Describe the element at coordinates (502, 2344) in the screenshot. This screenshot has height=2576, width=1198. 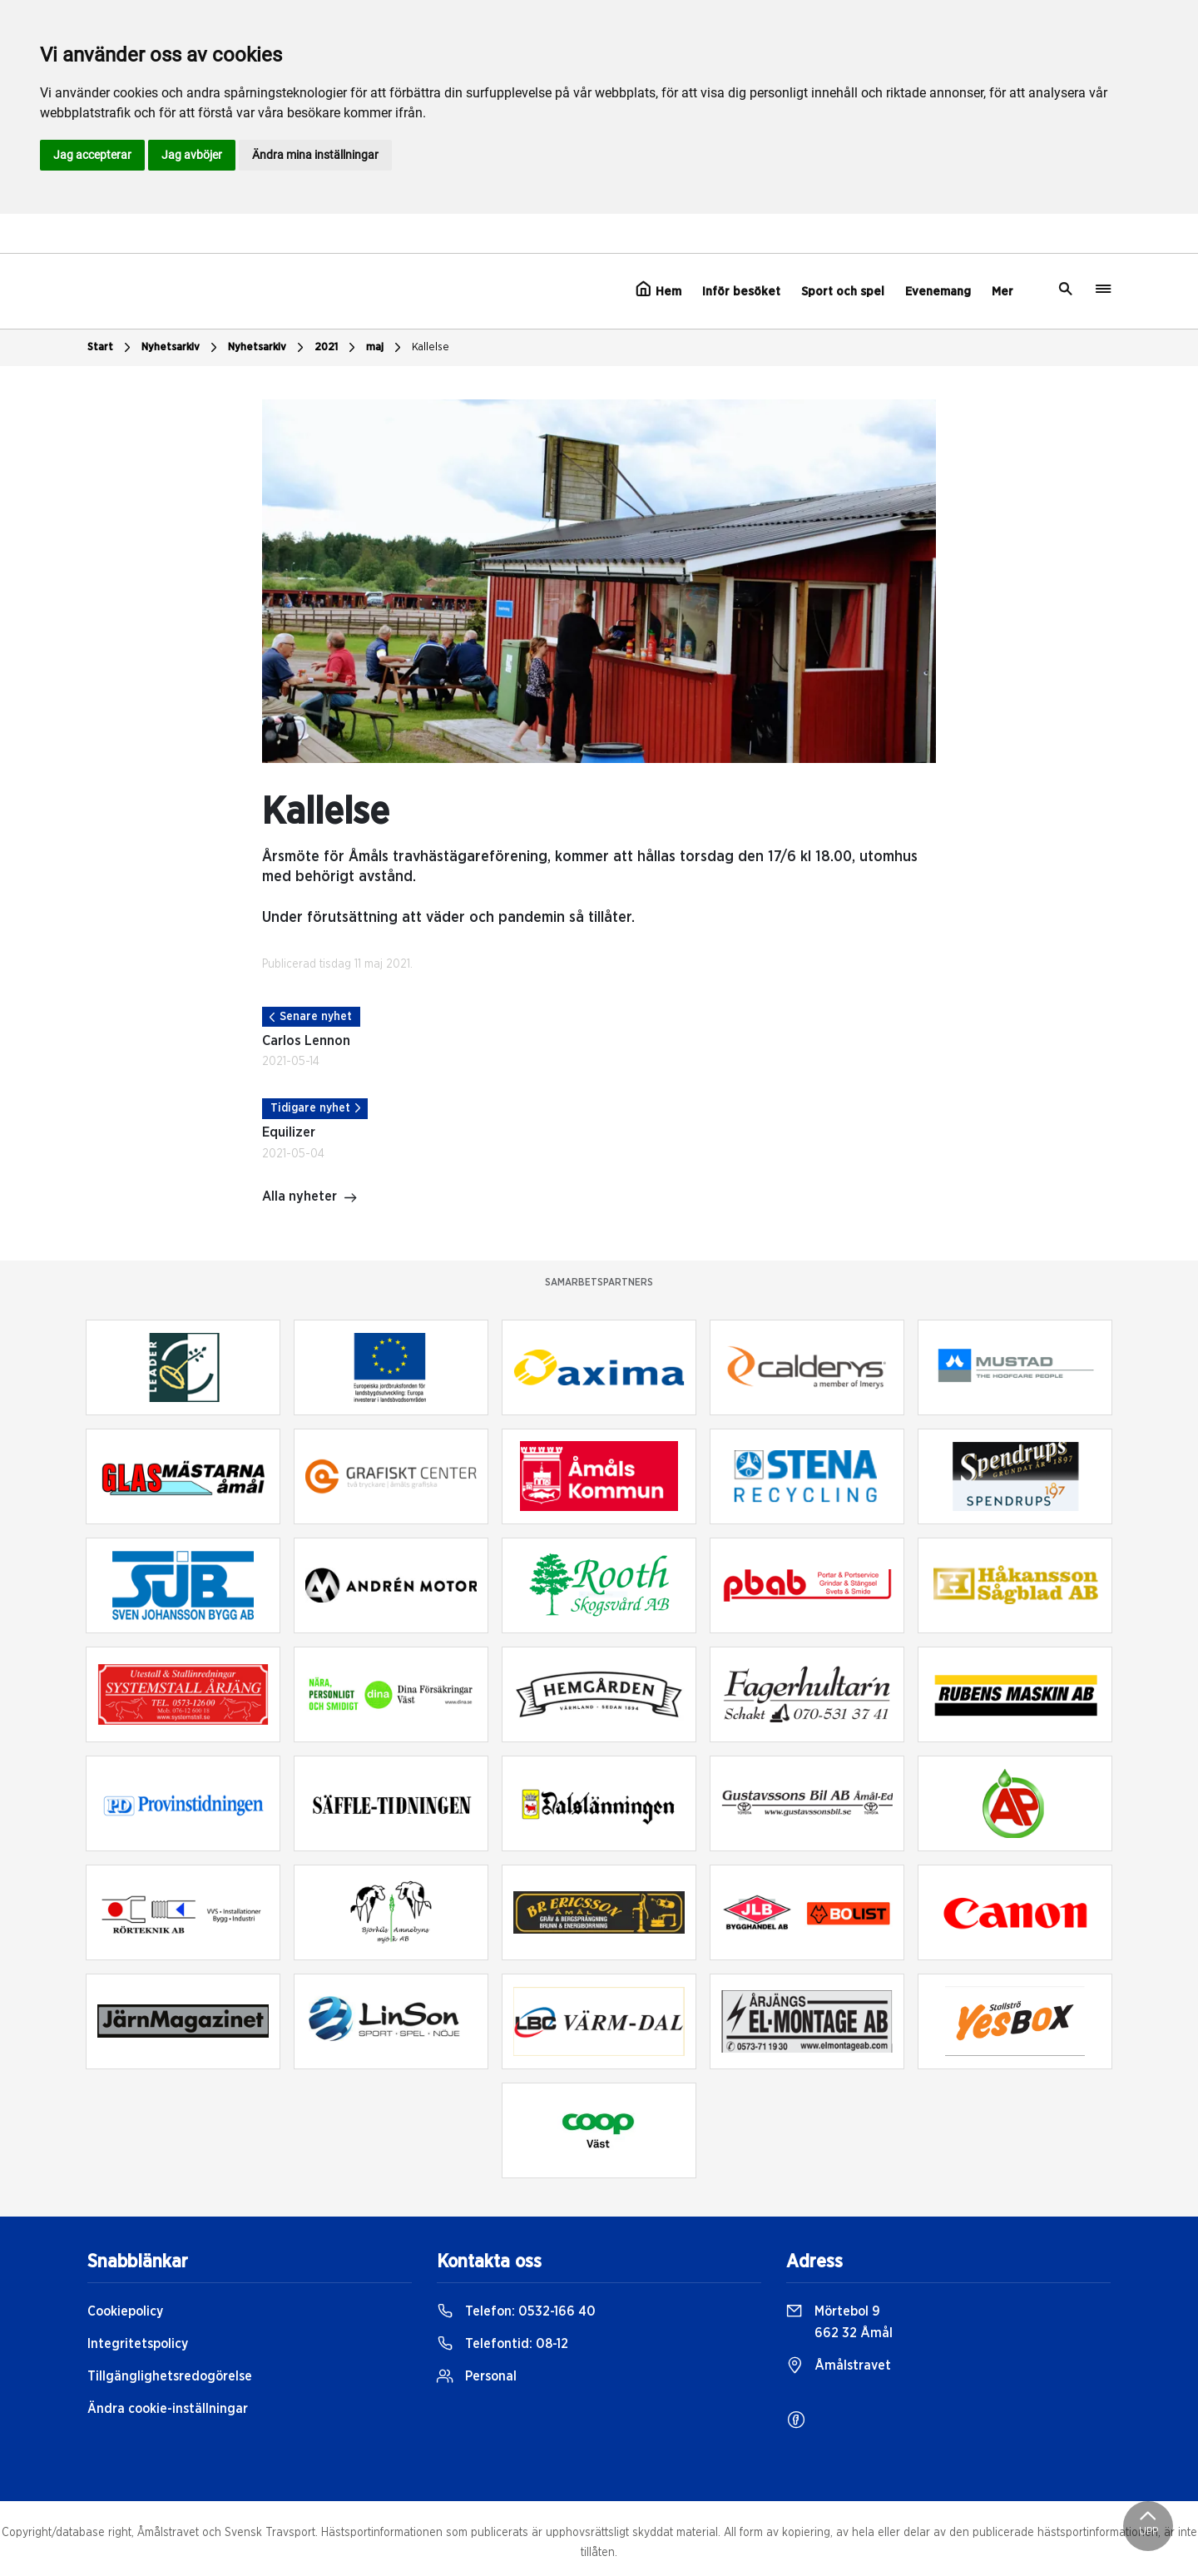
I see `Telefontid:` at that location.